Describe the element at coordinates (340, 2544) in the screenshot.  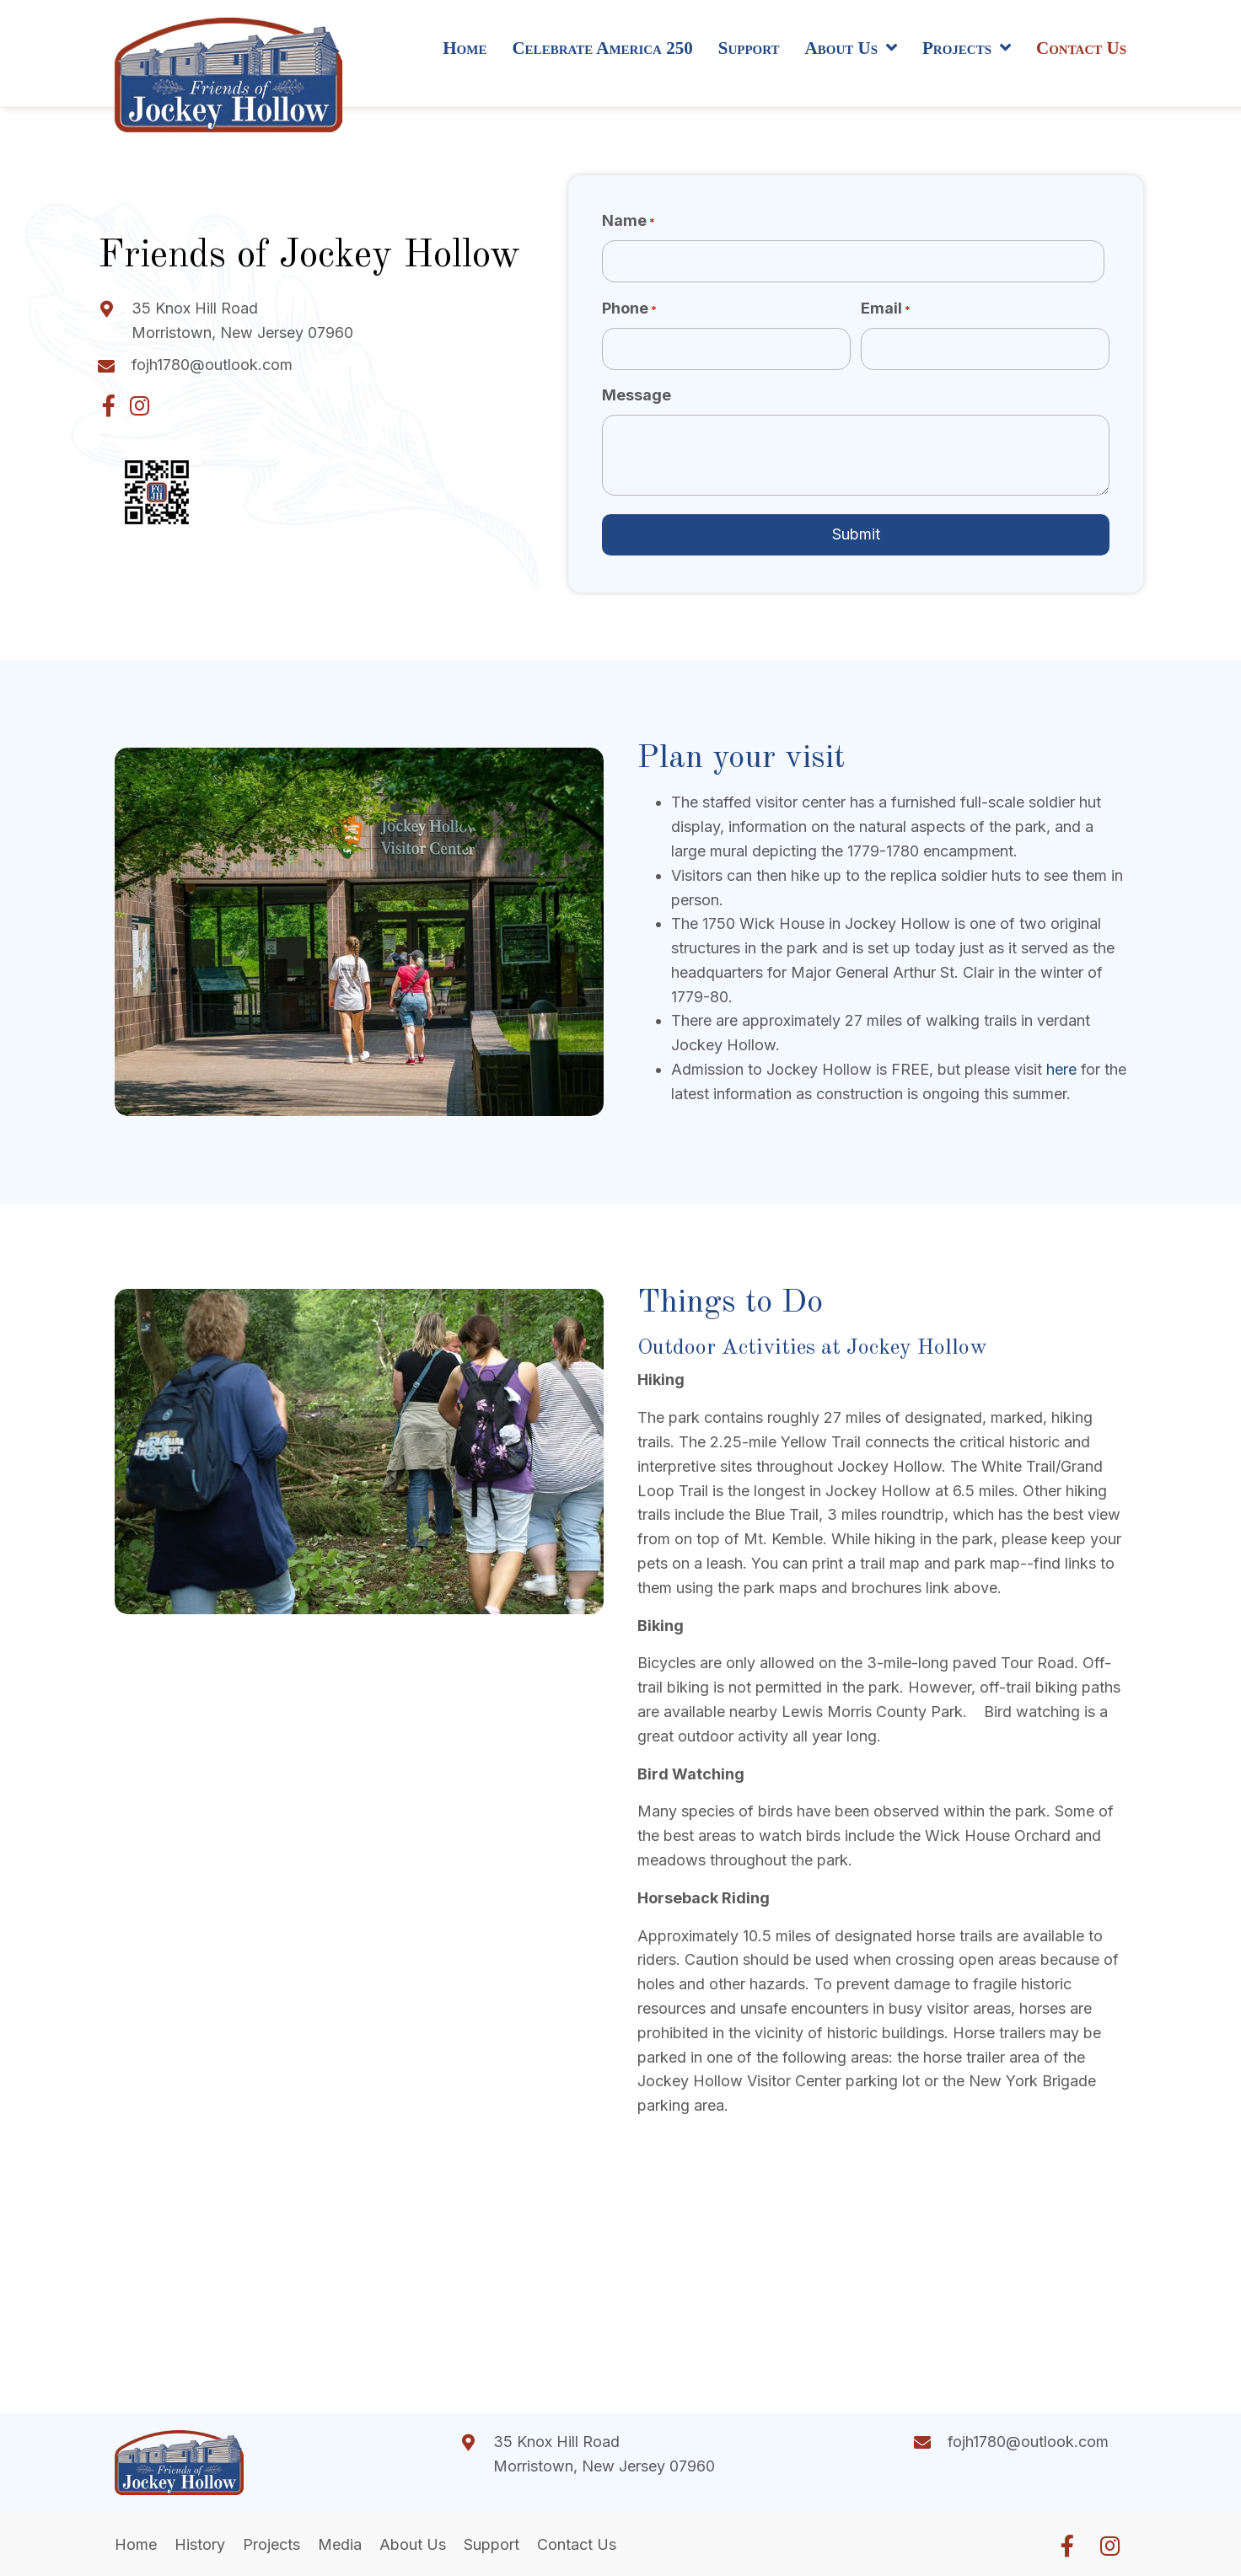
I see `Media [menuitem]` at that location.